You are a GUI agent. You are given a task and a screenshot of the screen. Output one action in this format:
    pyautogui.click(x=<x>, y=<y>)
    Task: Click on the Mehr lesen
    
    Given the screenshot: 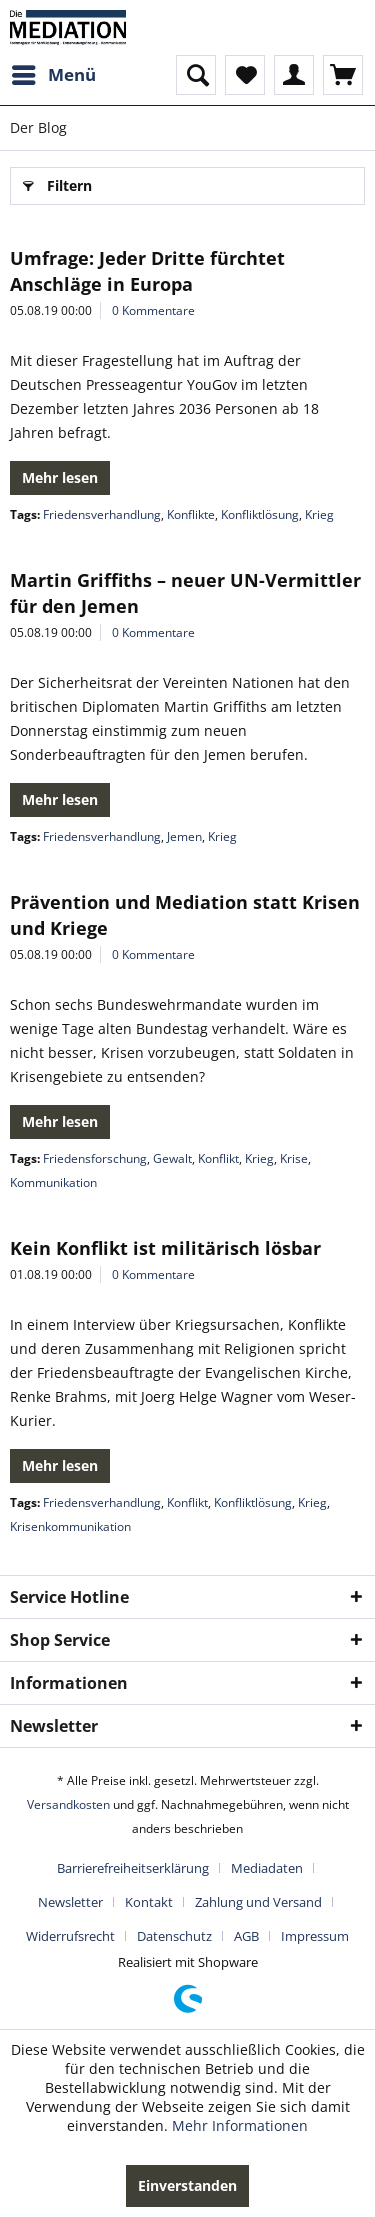 What is the action you would take?
    pyautogui.click(x=60, y=477)
    